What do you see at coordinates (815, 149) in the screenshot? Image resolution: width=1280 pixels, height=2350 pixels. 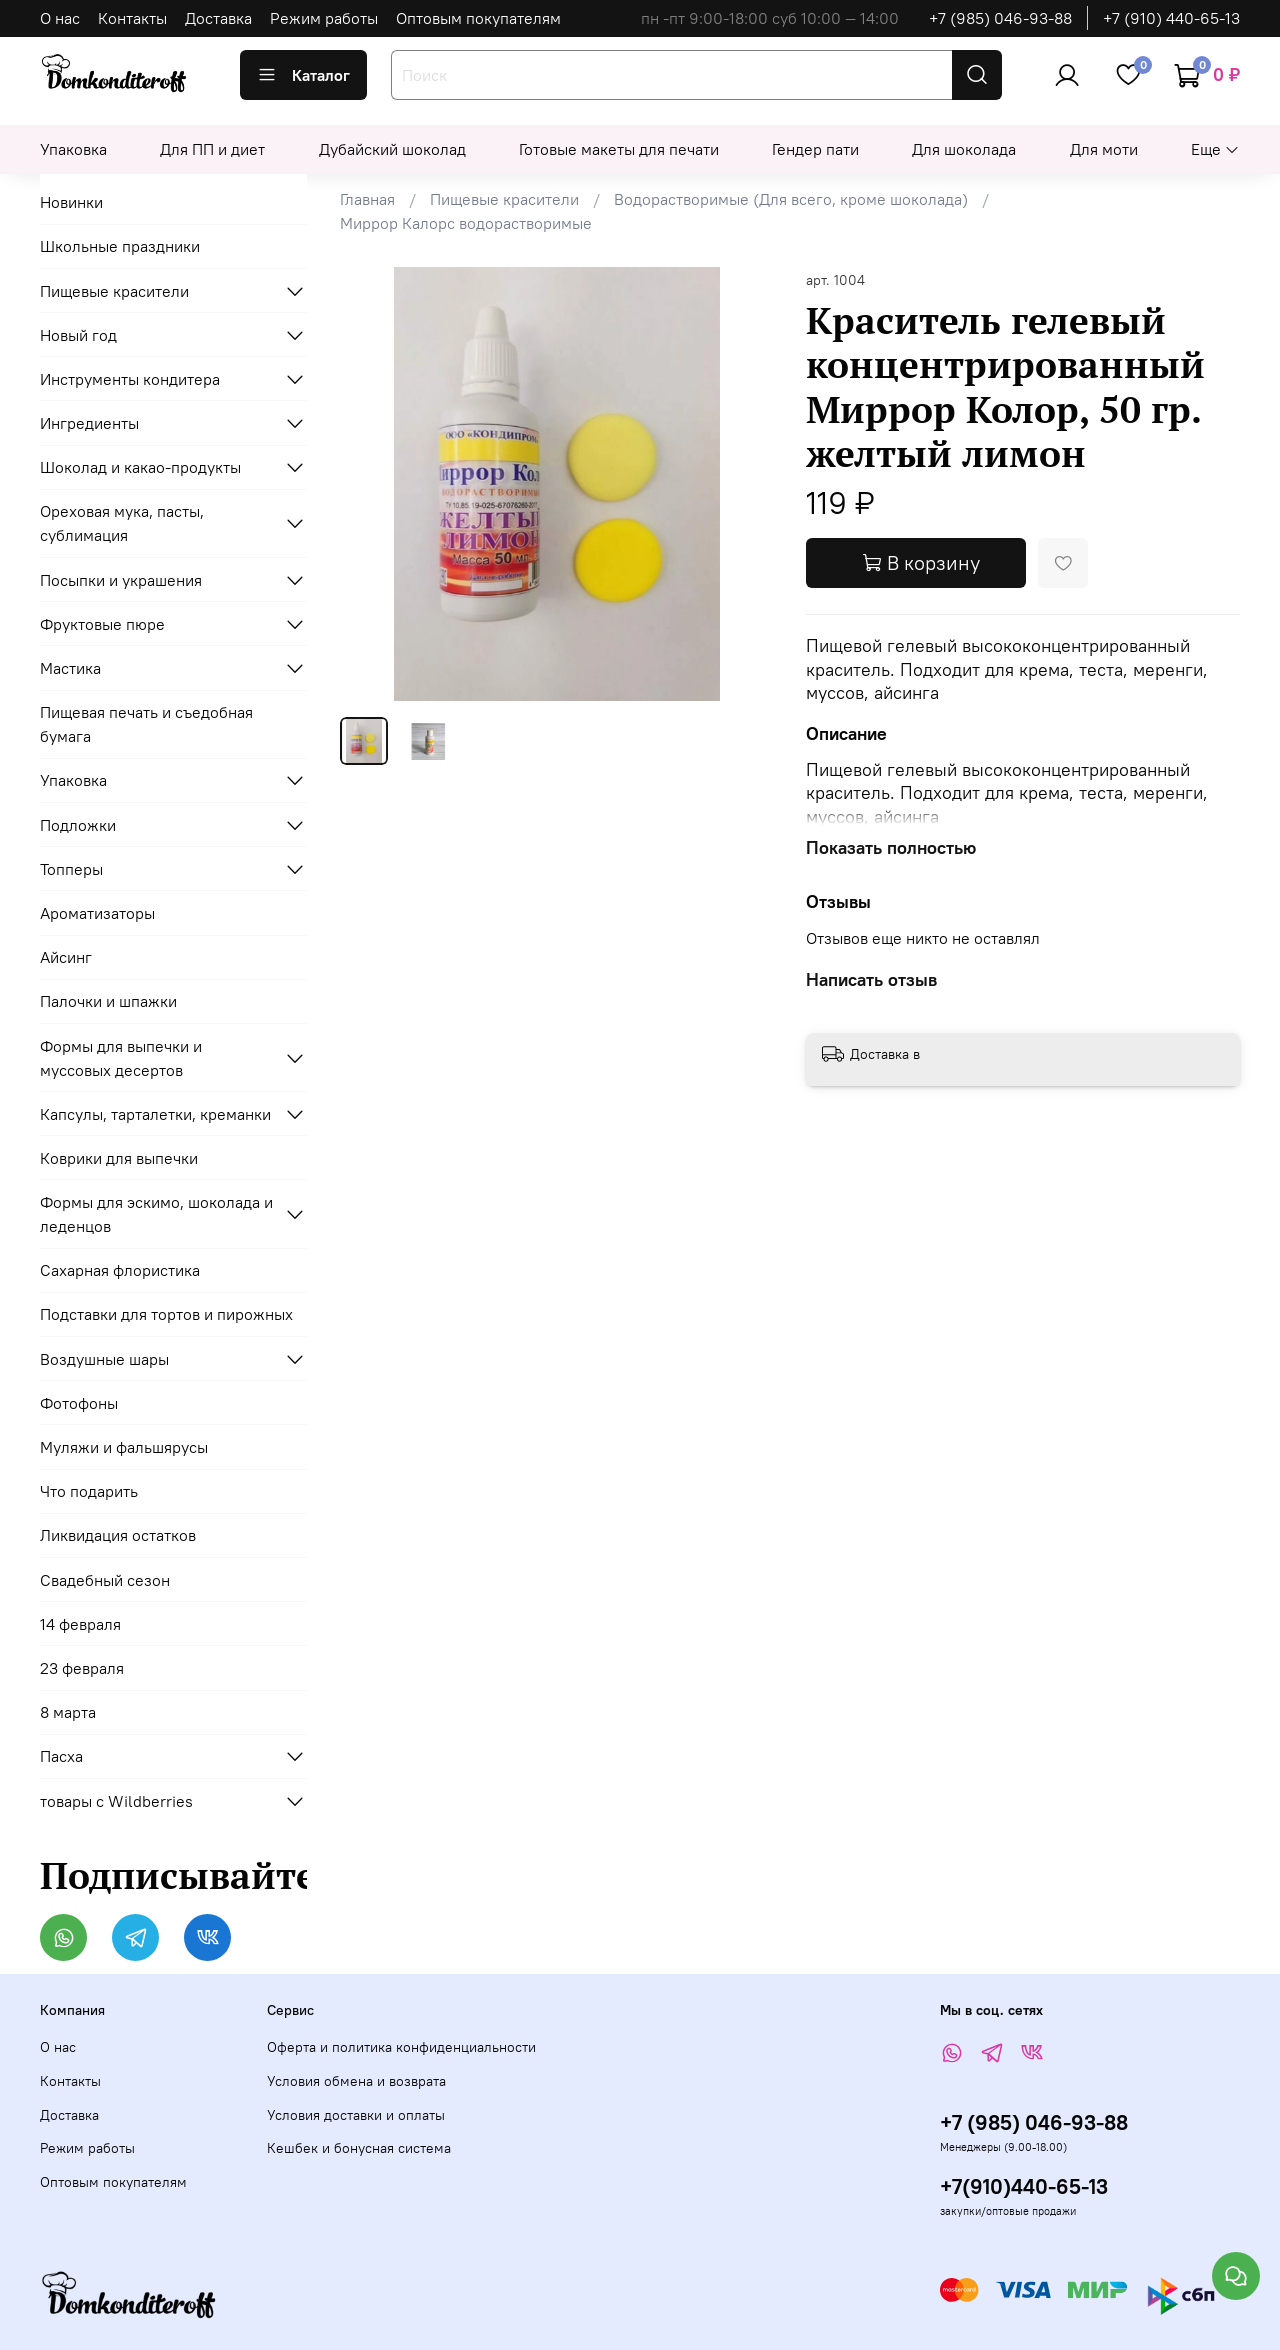 I see `Гендер пати` at bounding box center [815, 149].